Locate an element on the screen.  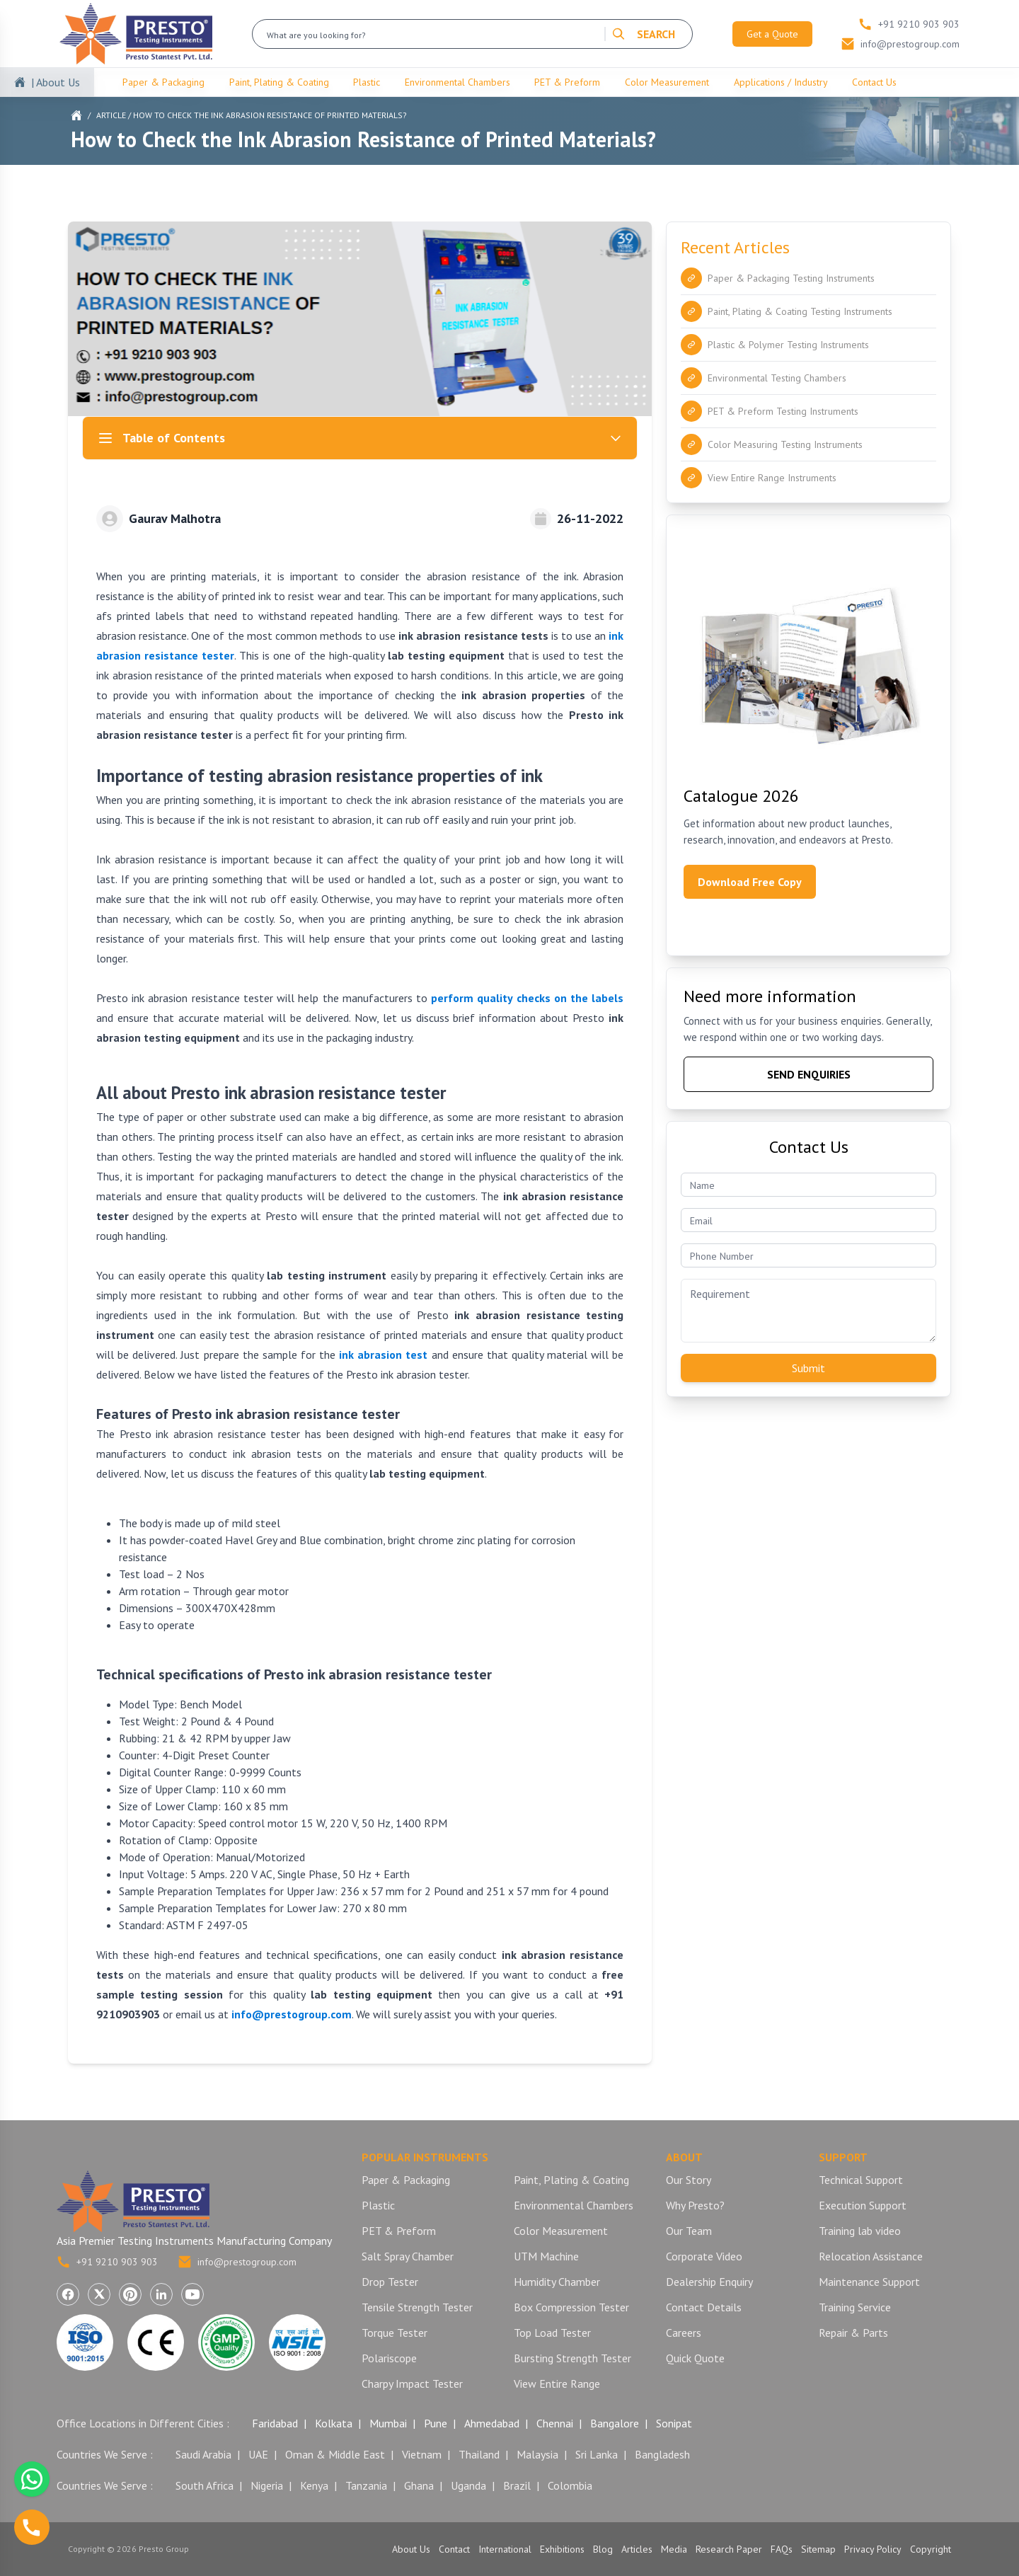
Sri Lanka is located at coordinates (596, 2454).